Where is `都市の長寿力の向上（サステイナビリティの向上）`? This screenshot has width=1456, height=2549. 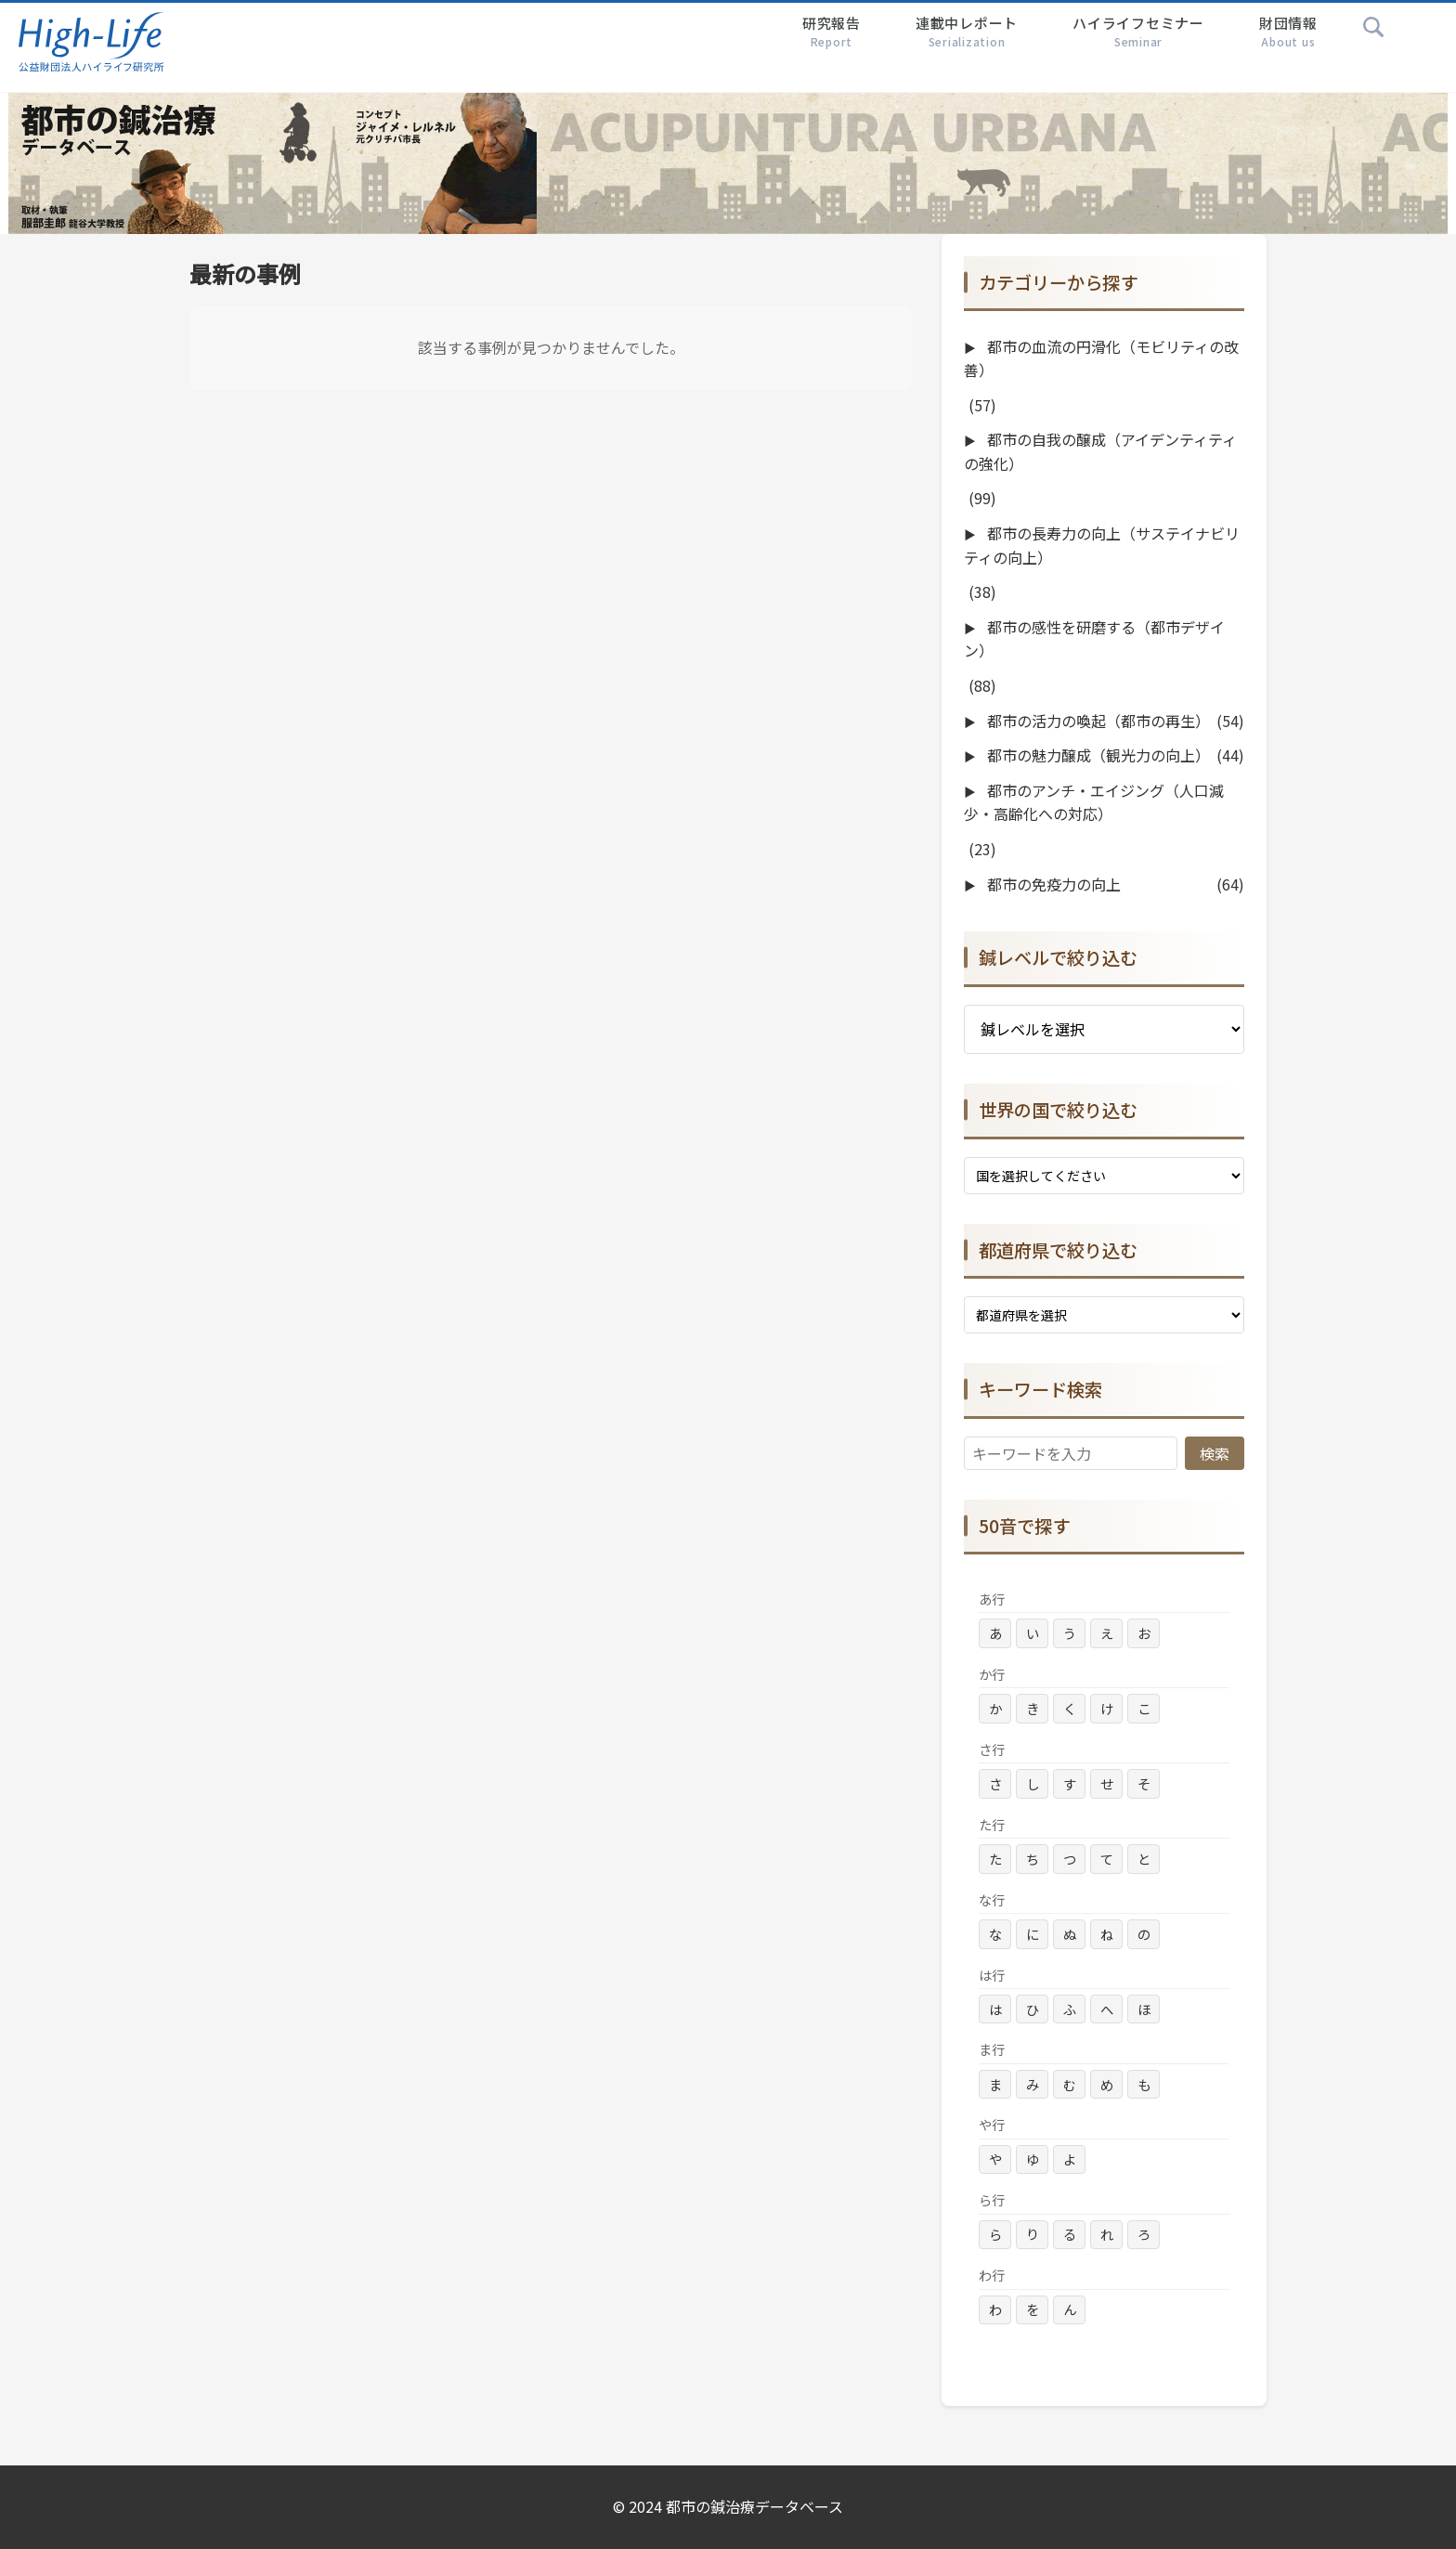 都市の長寿力の向上（サステイナビリティの向上） is located at coordinates (1102, 545).